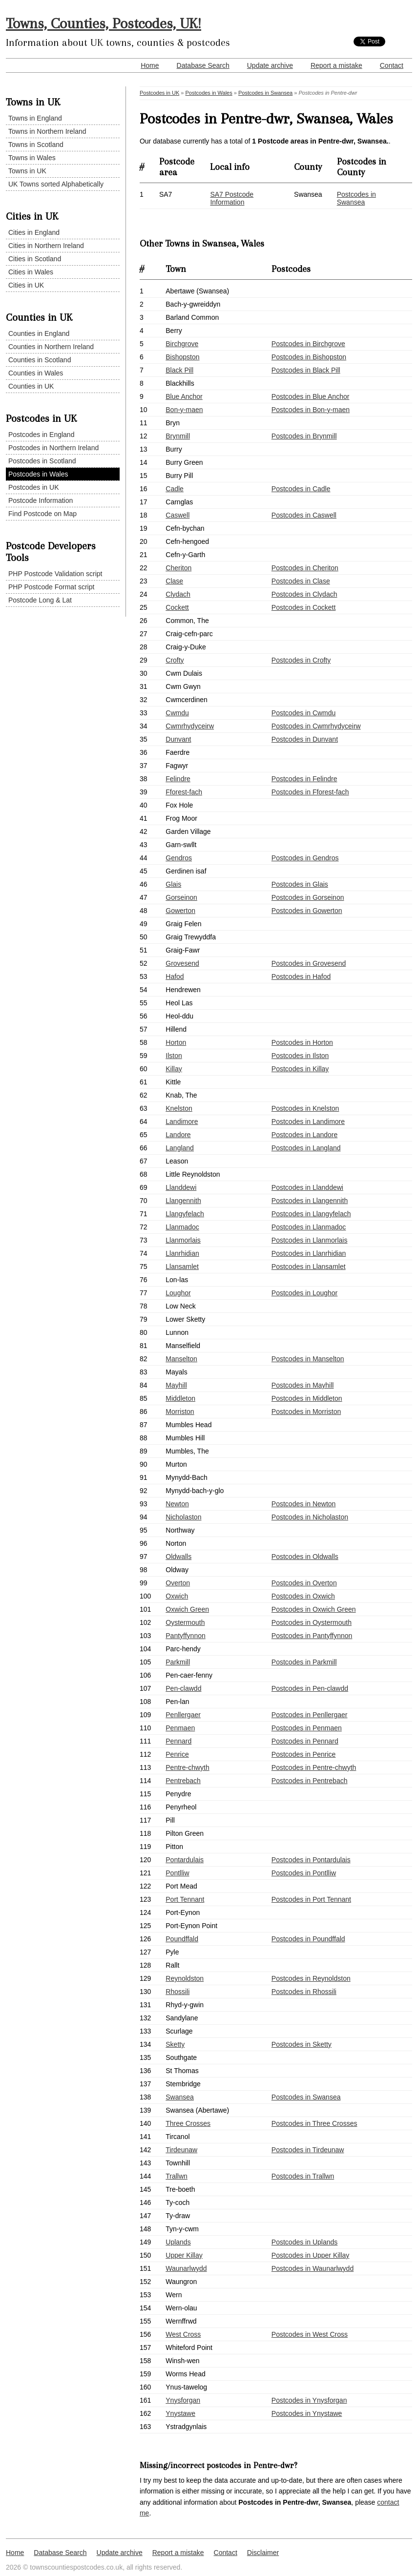 This screenshot has height=2576, width=418. Describe the element at coordinates (310, 1688) in the screenshot. I see `Postcodes in Pen-clawdd` at that location.